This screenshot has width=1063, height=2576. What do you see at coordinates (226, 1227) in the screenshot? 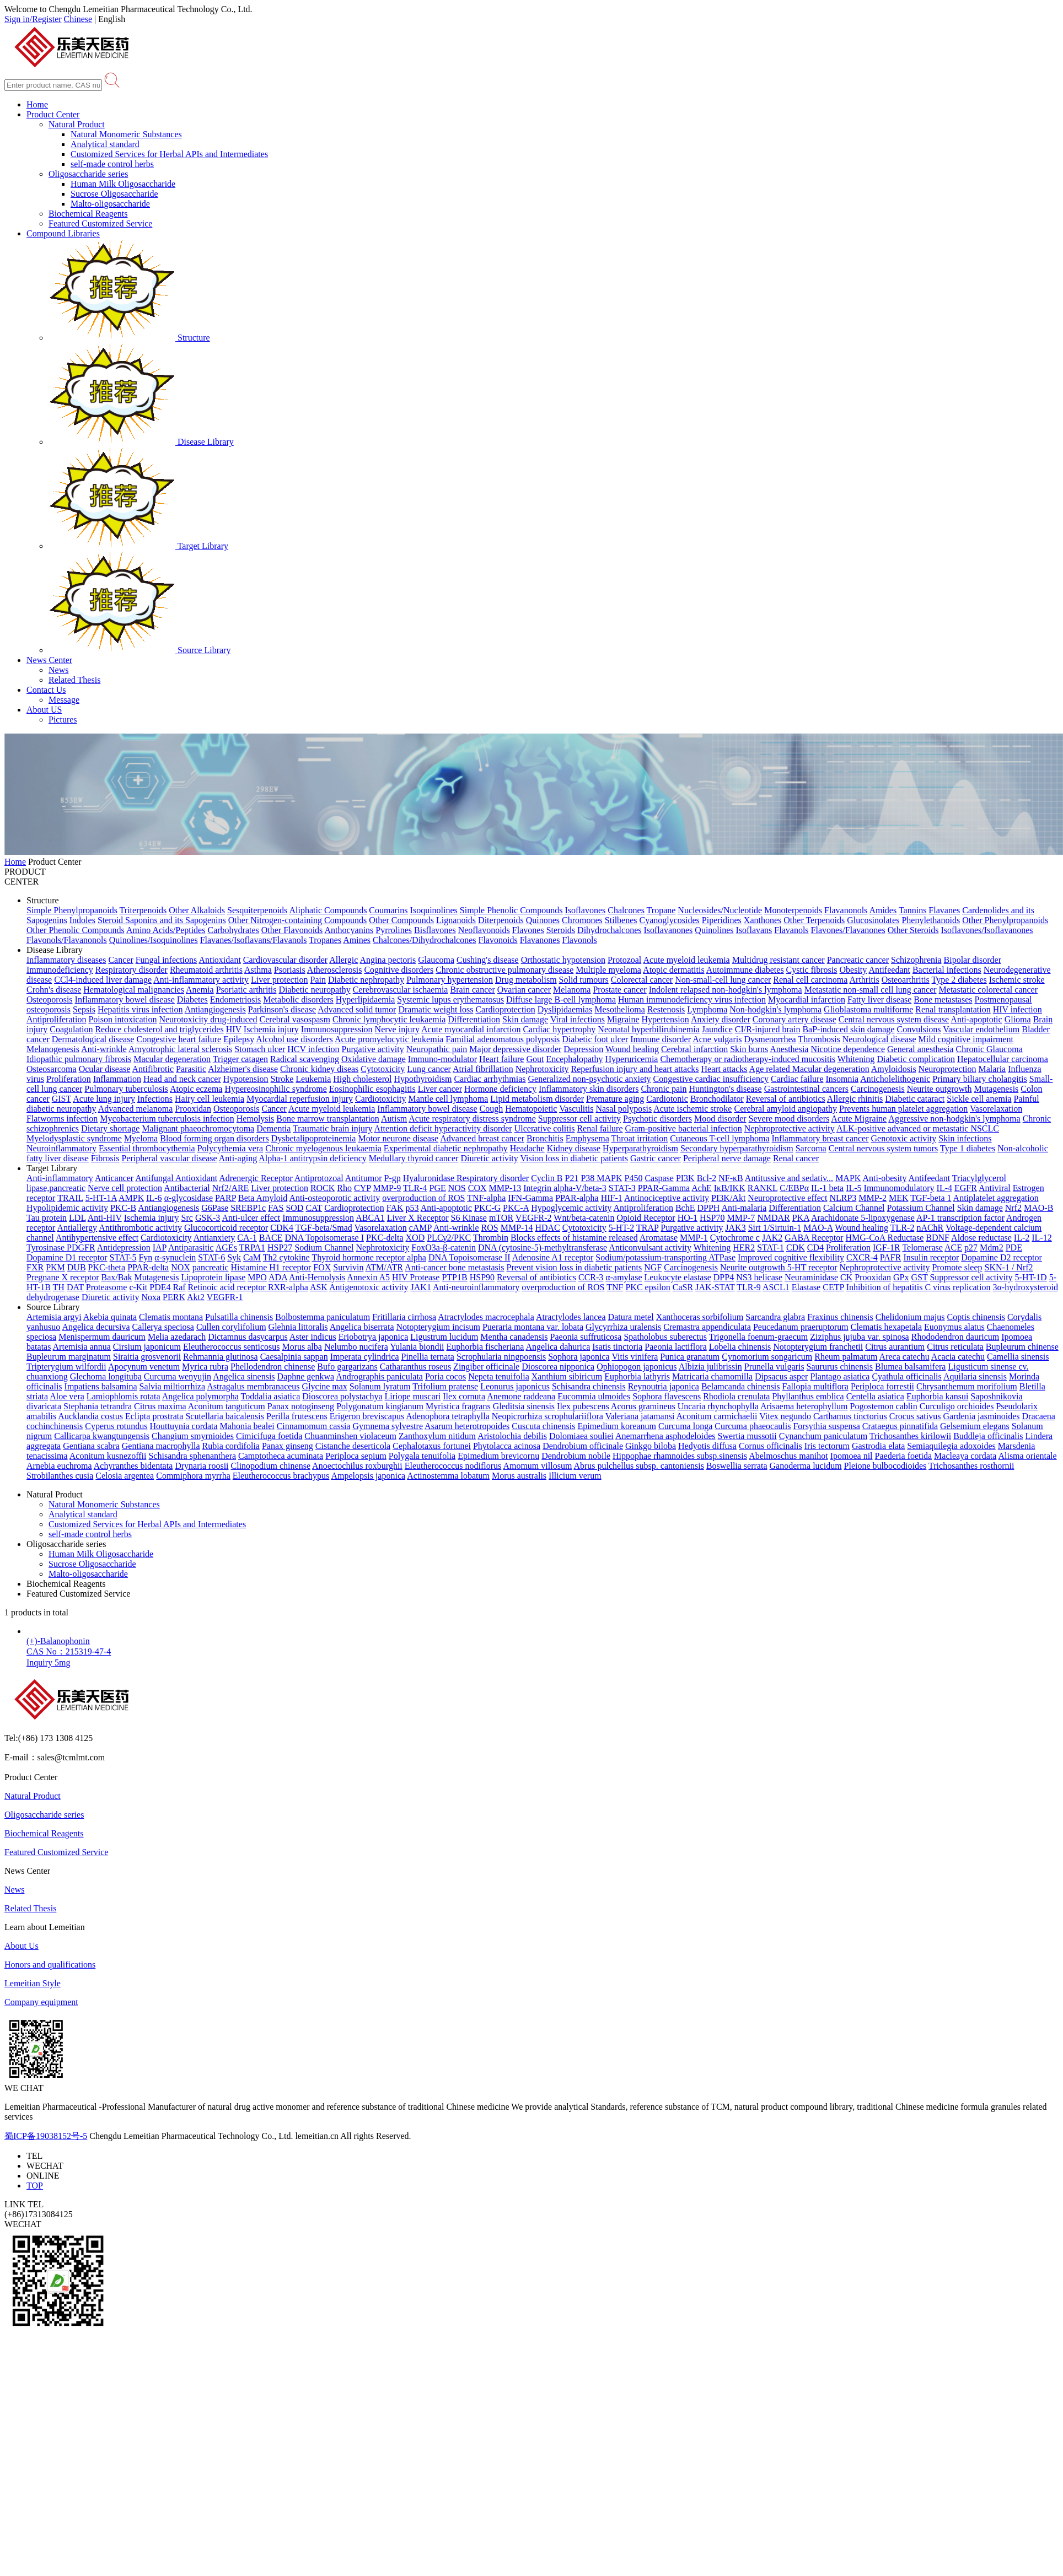
I see `Glucocorticoid receptor` at bounding box center [226, 1227].